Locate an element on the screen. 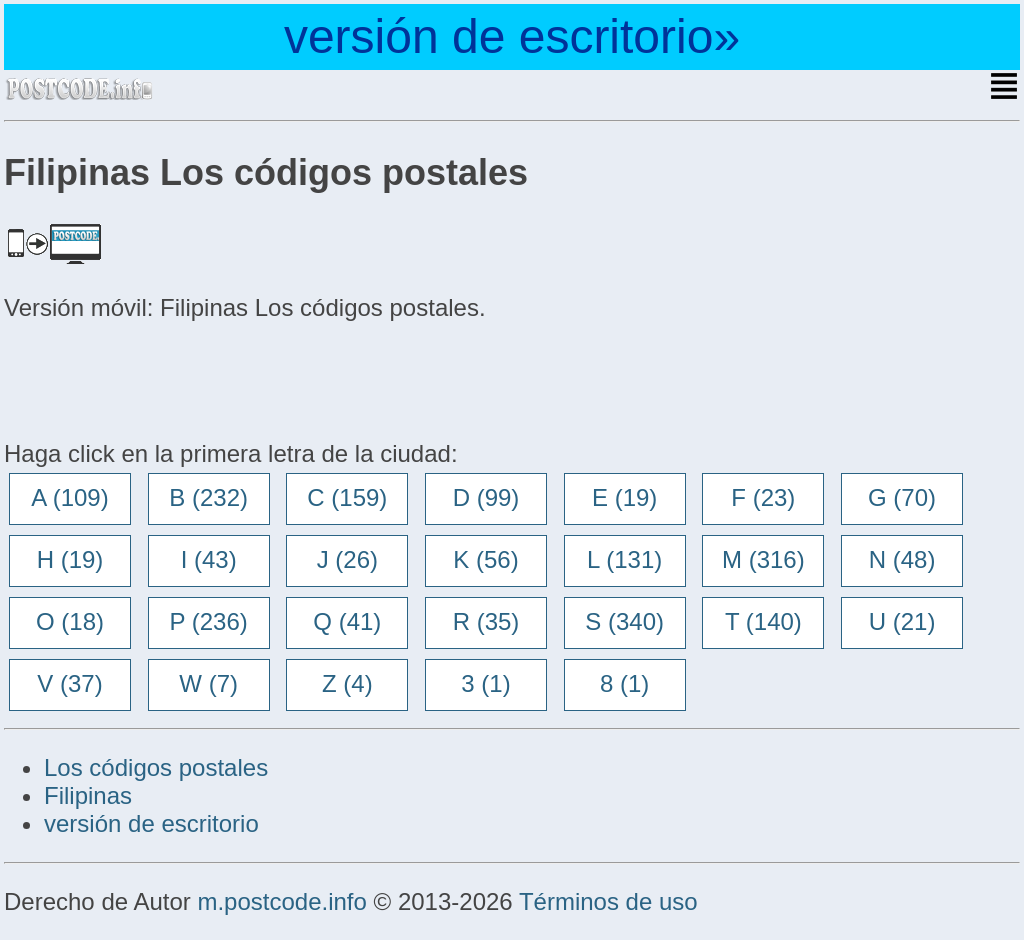 The image size is (1024, 940). R (35) is located at coordinates (486, 621).